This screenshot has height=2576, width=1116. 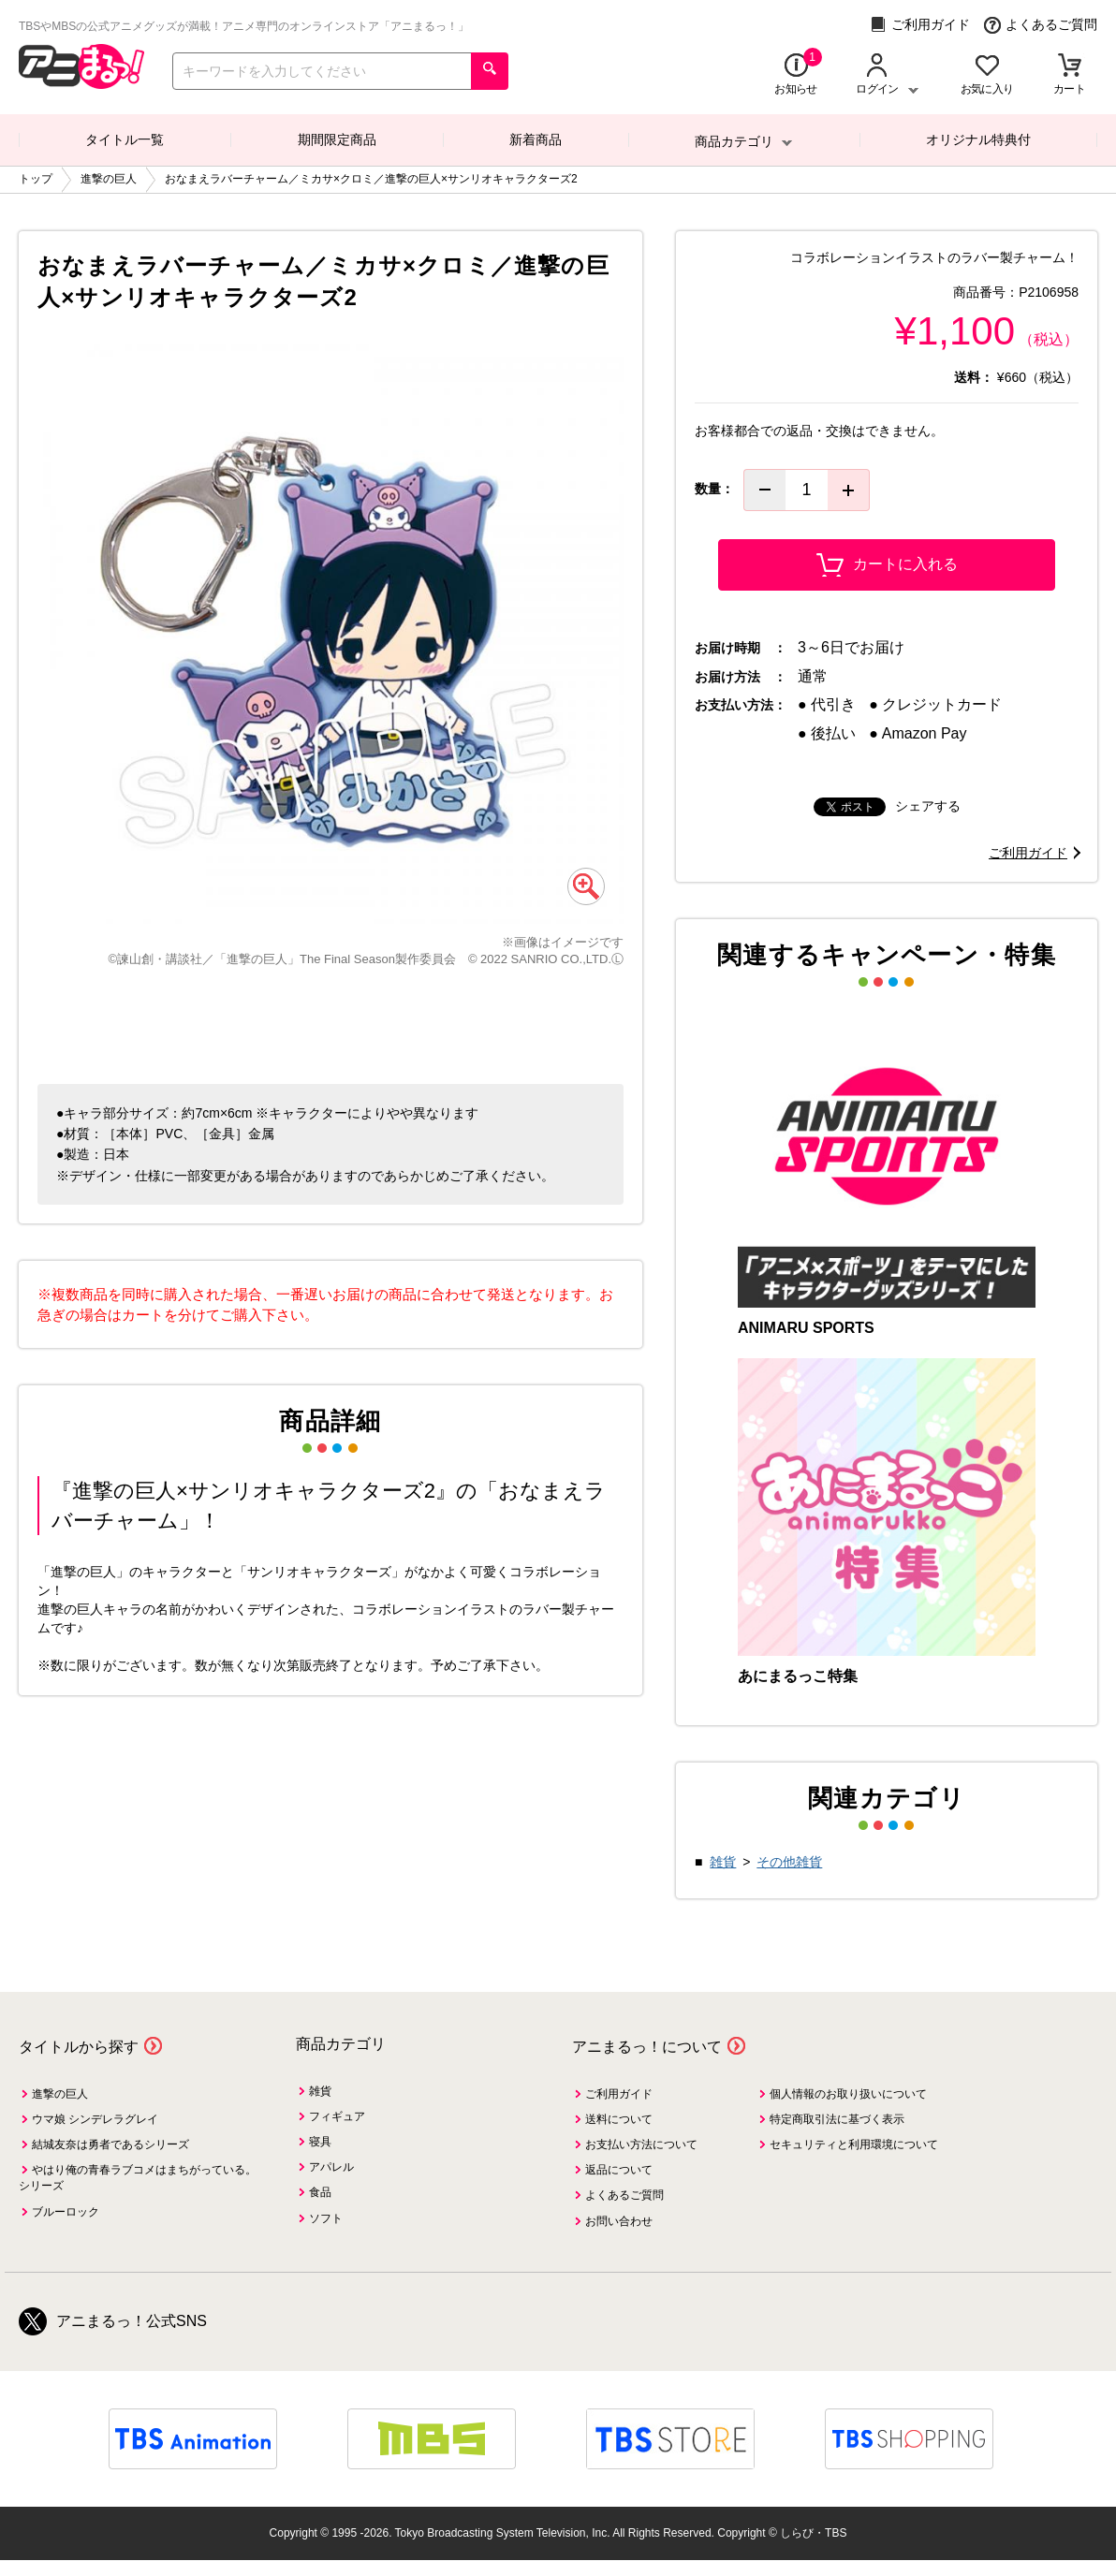 I want to click on ウマ娘 シンデレラグレイ, so click(x=95, y=2119).